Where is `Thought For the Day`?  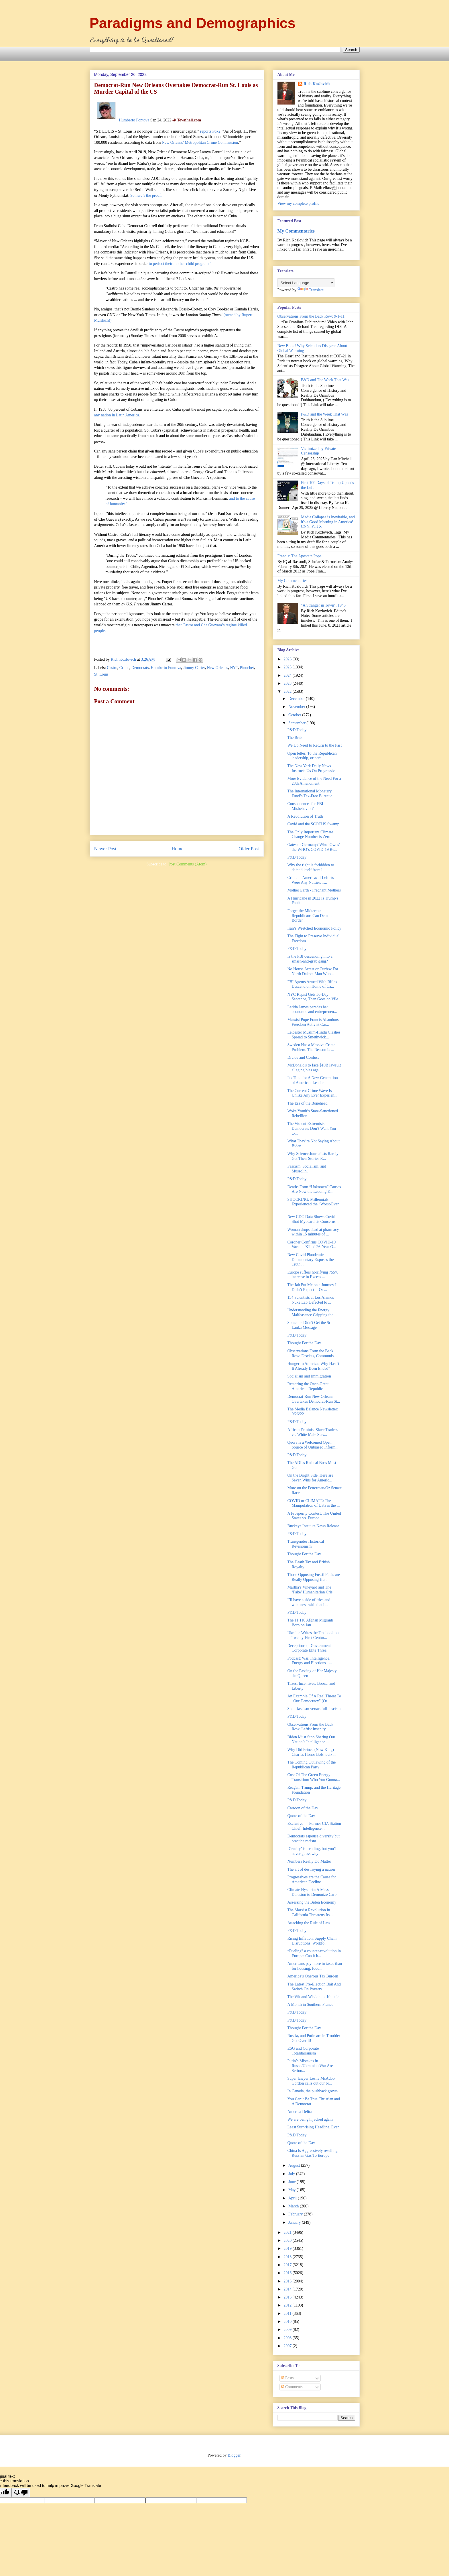 Thought For the Day is located at coordinates (304, 1343).